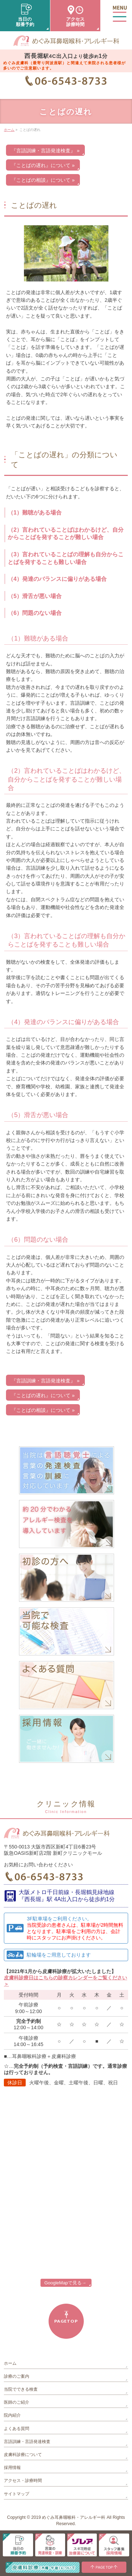  I want to click on 院内紹介, so click(12, 2415).